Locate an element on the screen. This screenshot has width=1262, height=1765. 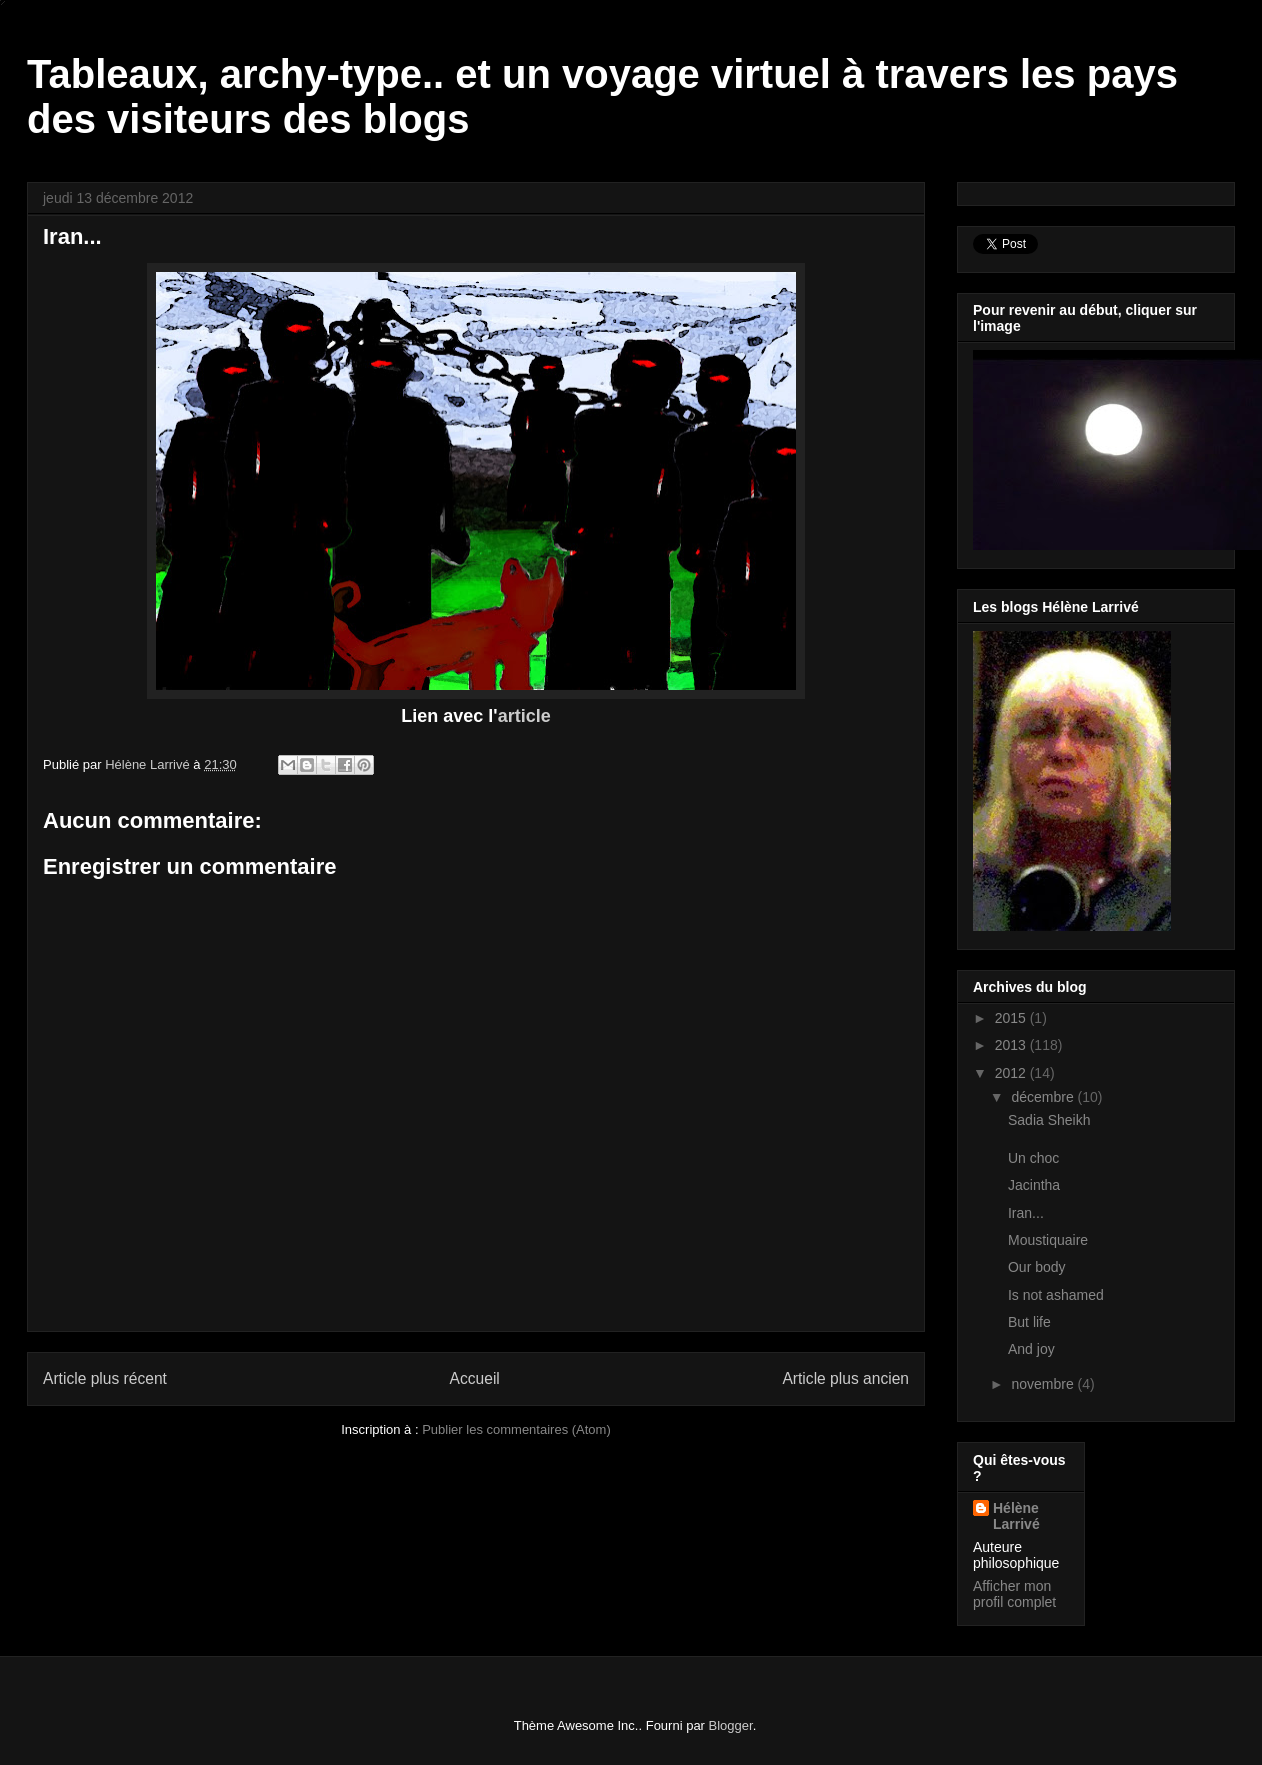
Jacintha is located at coordinates (1034, 1185).